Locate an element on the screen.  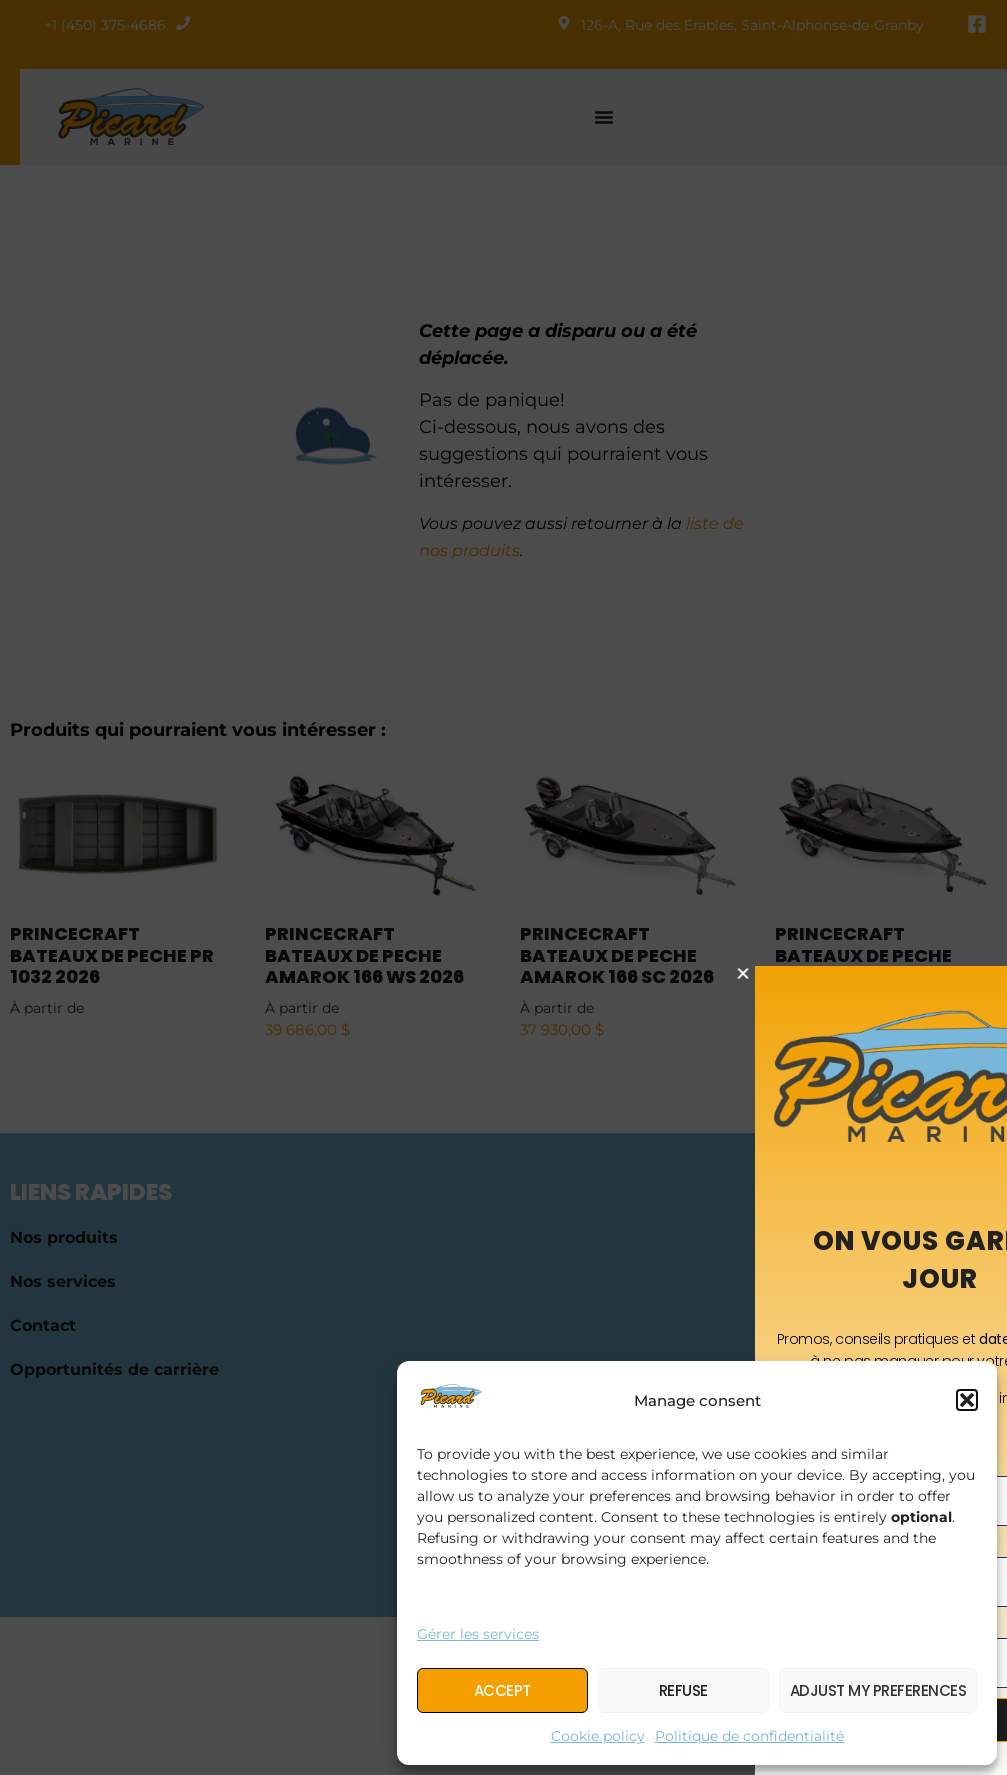
Refuse is located at coordinates (683, 1690).